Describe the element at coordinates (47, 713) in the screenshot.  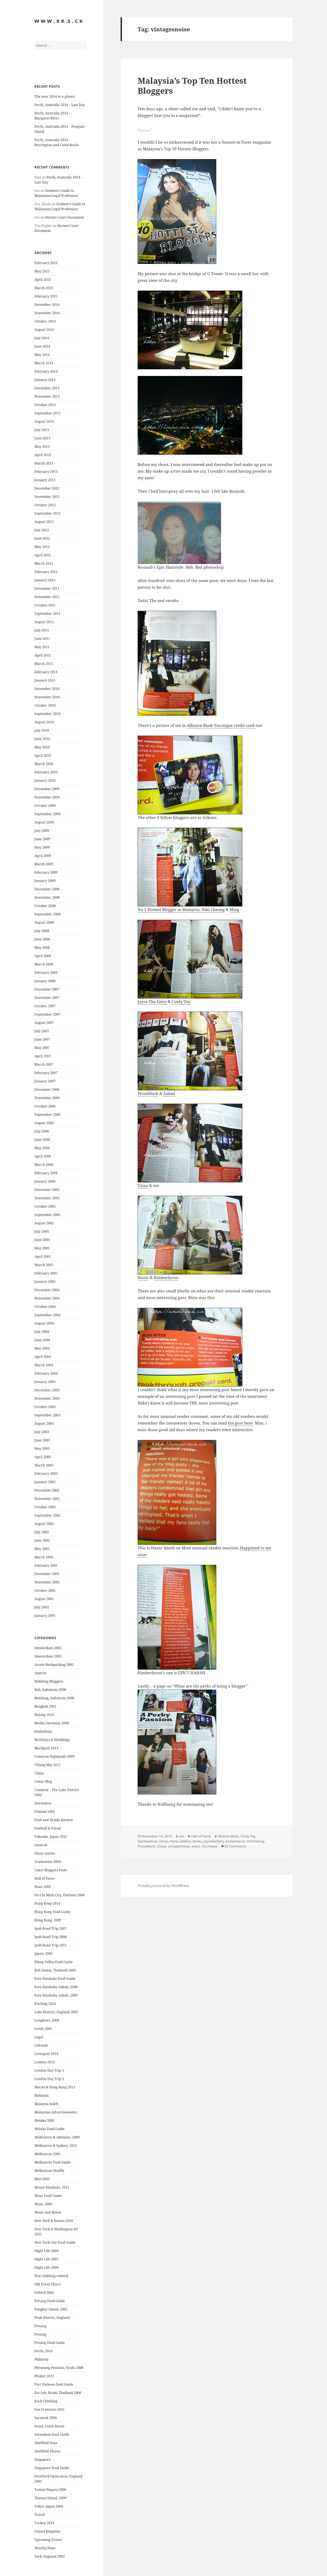
I see `September 2010` at that location.